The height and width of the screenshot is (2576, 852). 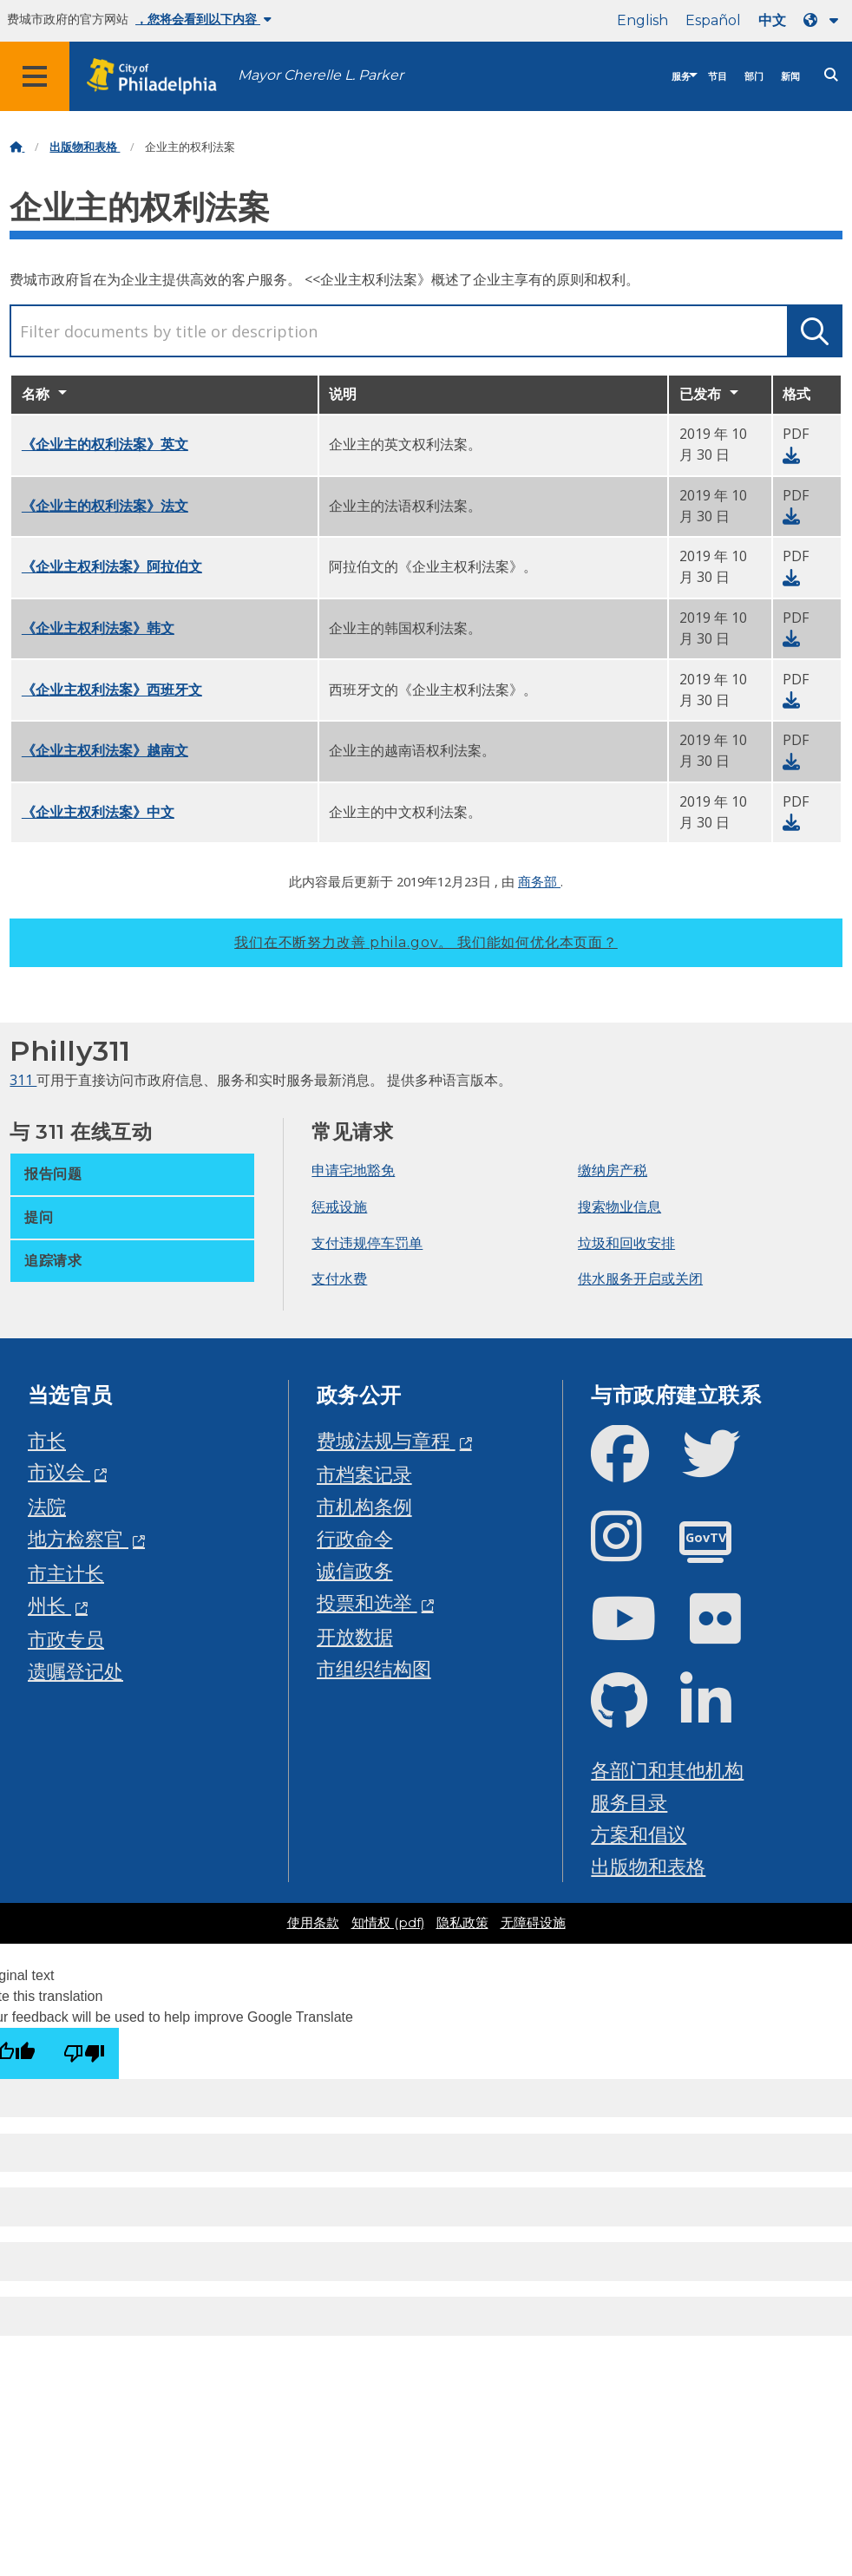 I want to click on 支付水费, so click(x=339, y=1278).